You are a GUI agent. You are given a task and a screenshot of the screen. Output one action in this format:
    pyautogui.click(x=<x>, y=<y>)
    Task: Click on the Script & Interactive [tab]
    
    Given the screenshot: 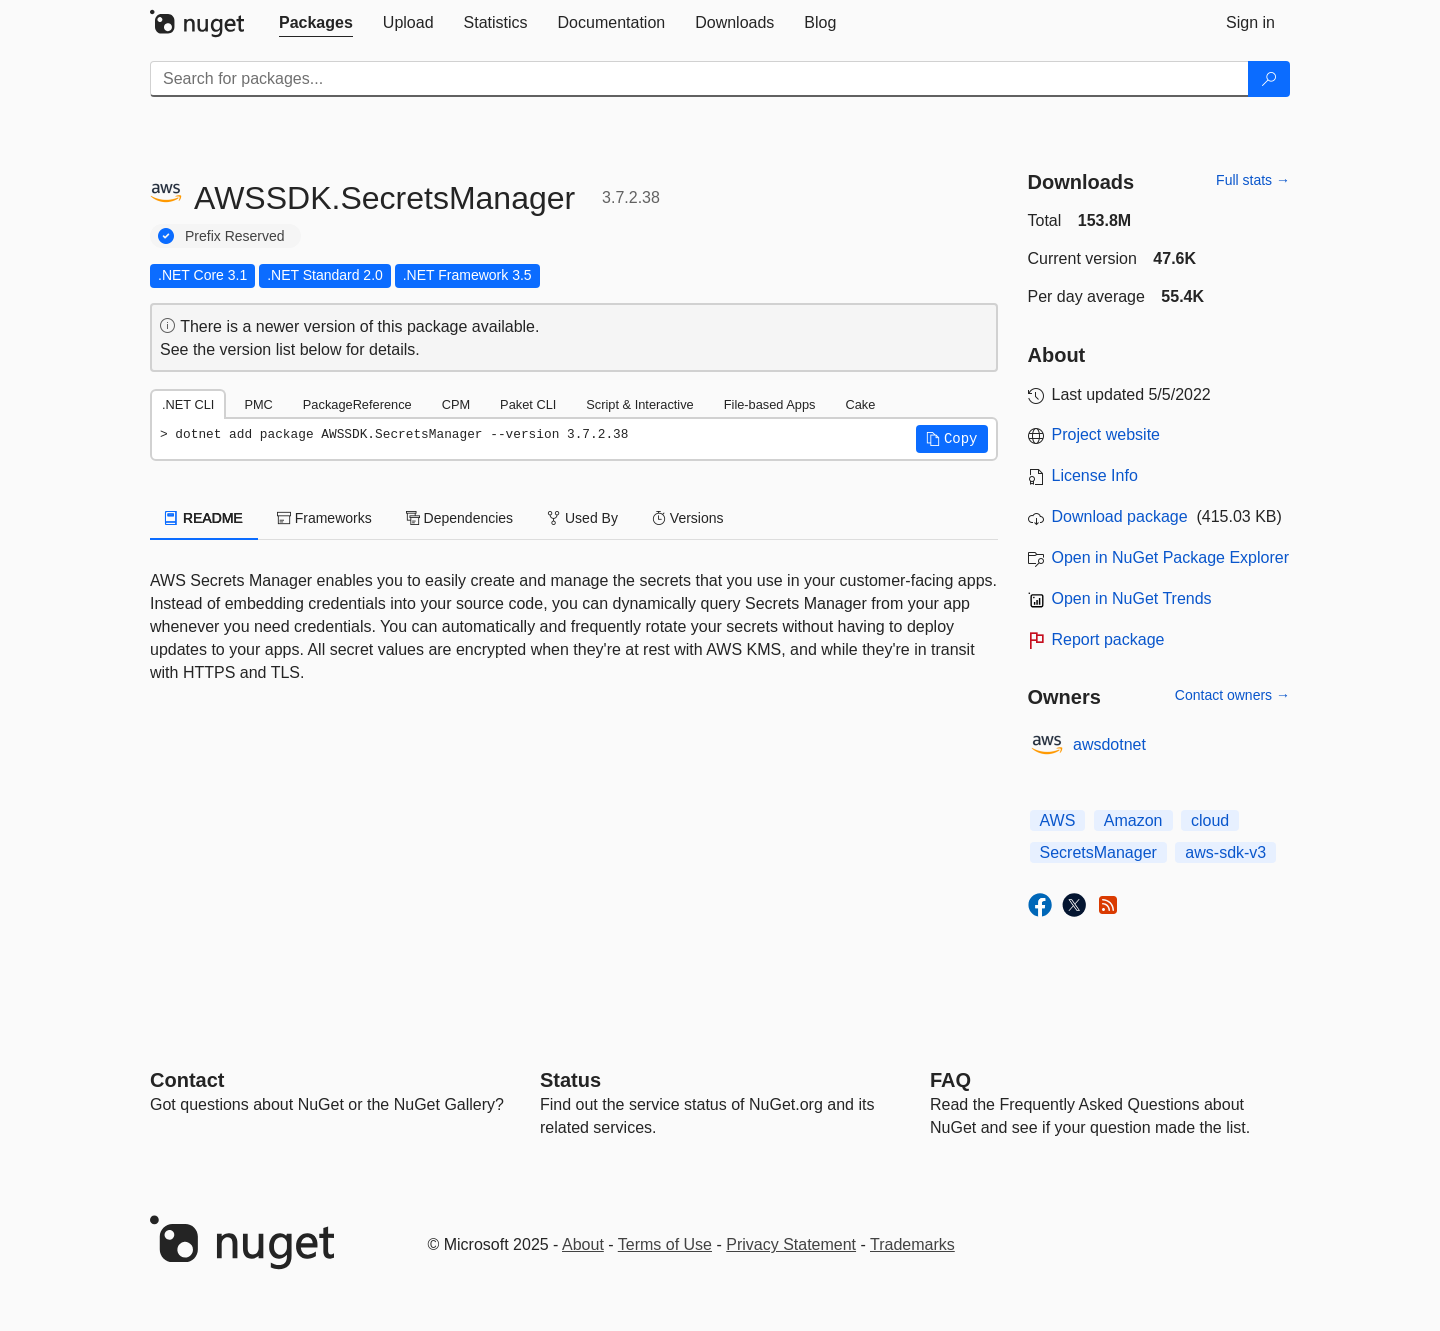 What is the action you would take?
    pyautogui.click(x=639, y=404)
    